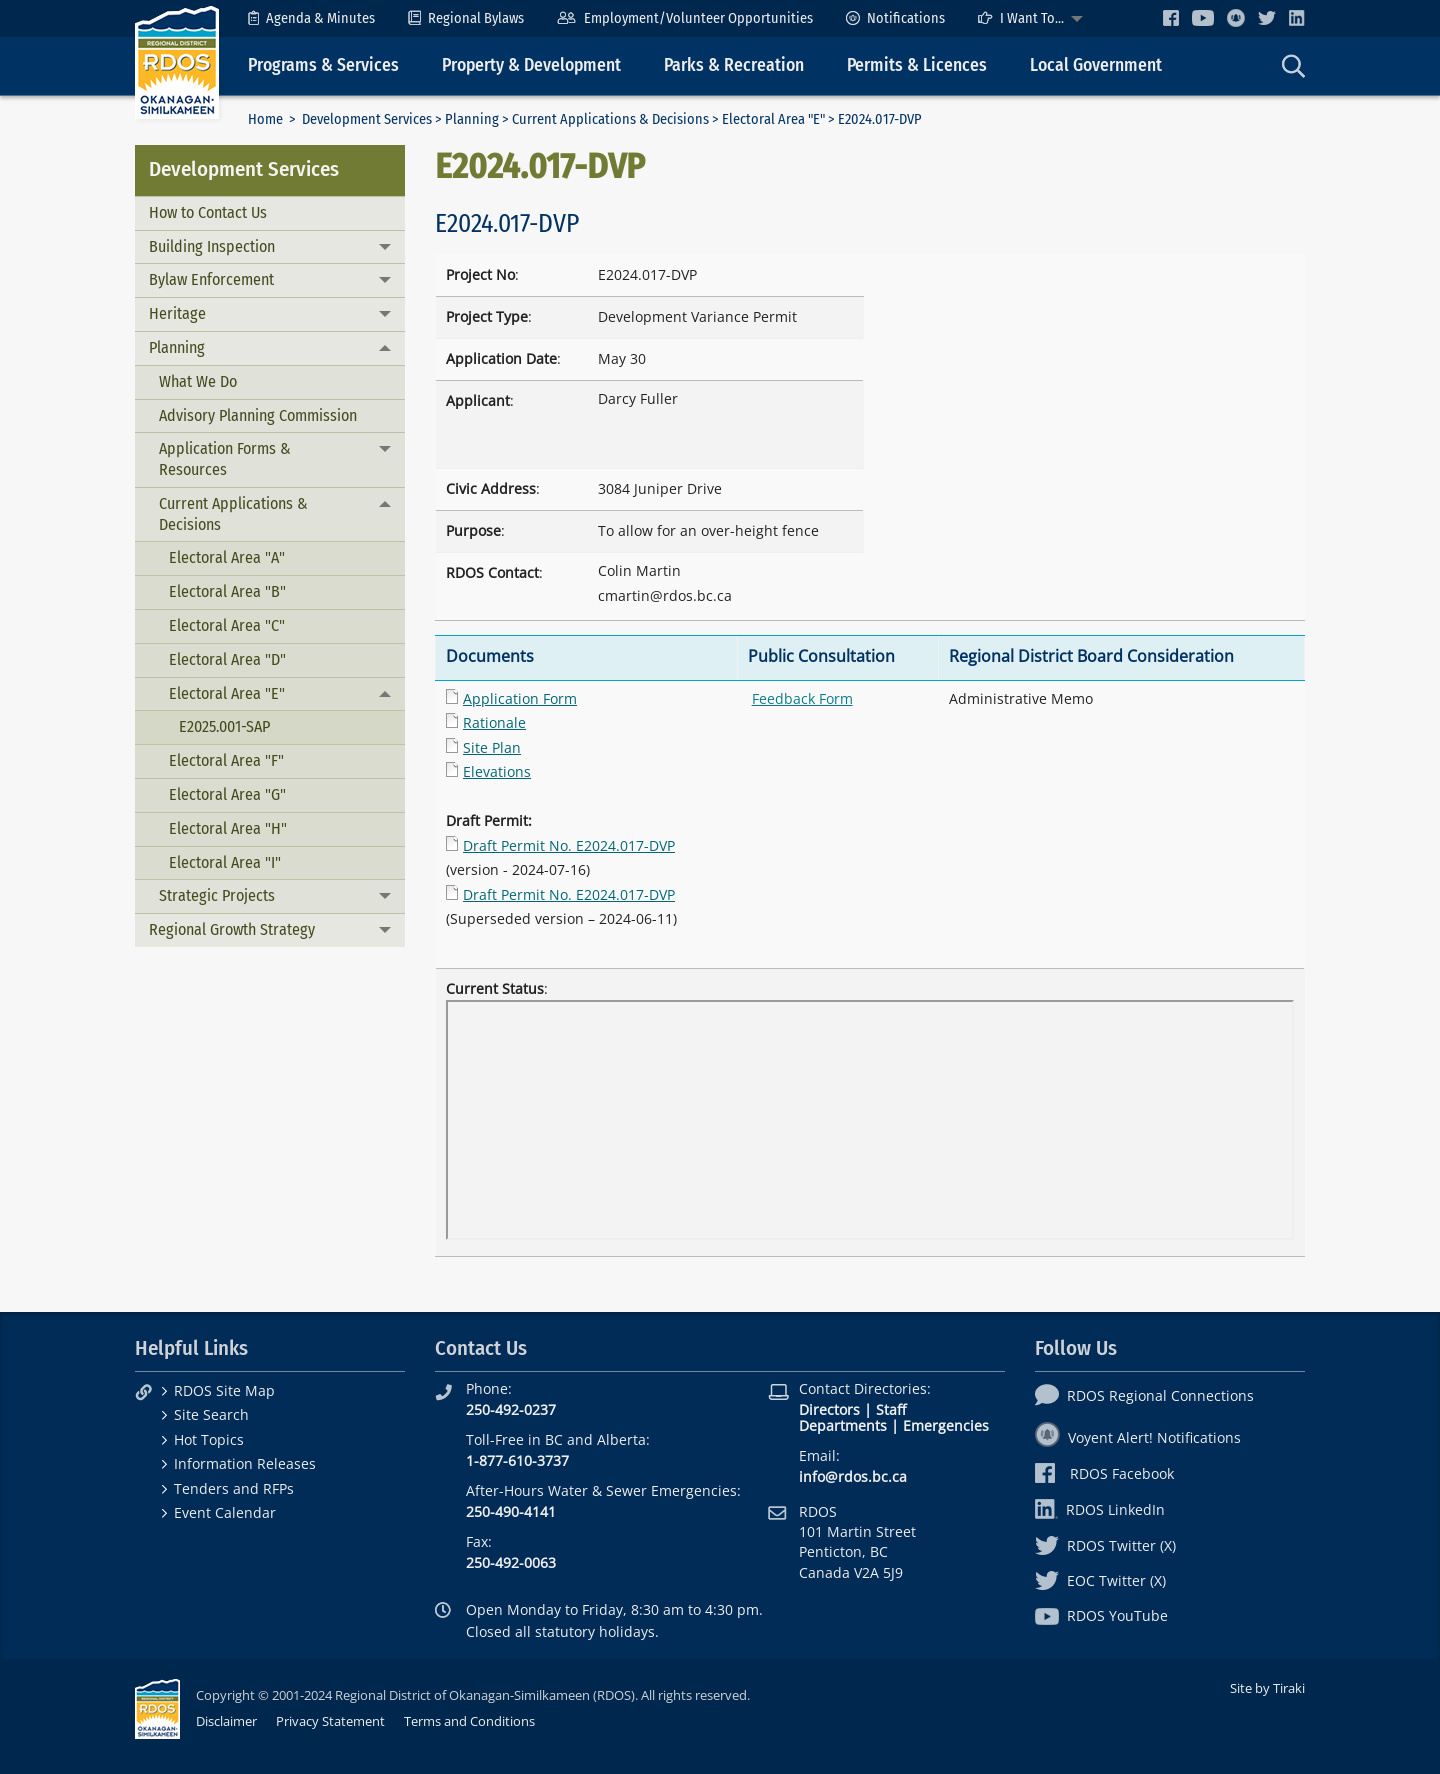 This screenshot has width=1440, height=1774. I want to click on Current Applications & Decisions, so click(610, 119).